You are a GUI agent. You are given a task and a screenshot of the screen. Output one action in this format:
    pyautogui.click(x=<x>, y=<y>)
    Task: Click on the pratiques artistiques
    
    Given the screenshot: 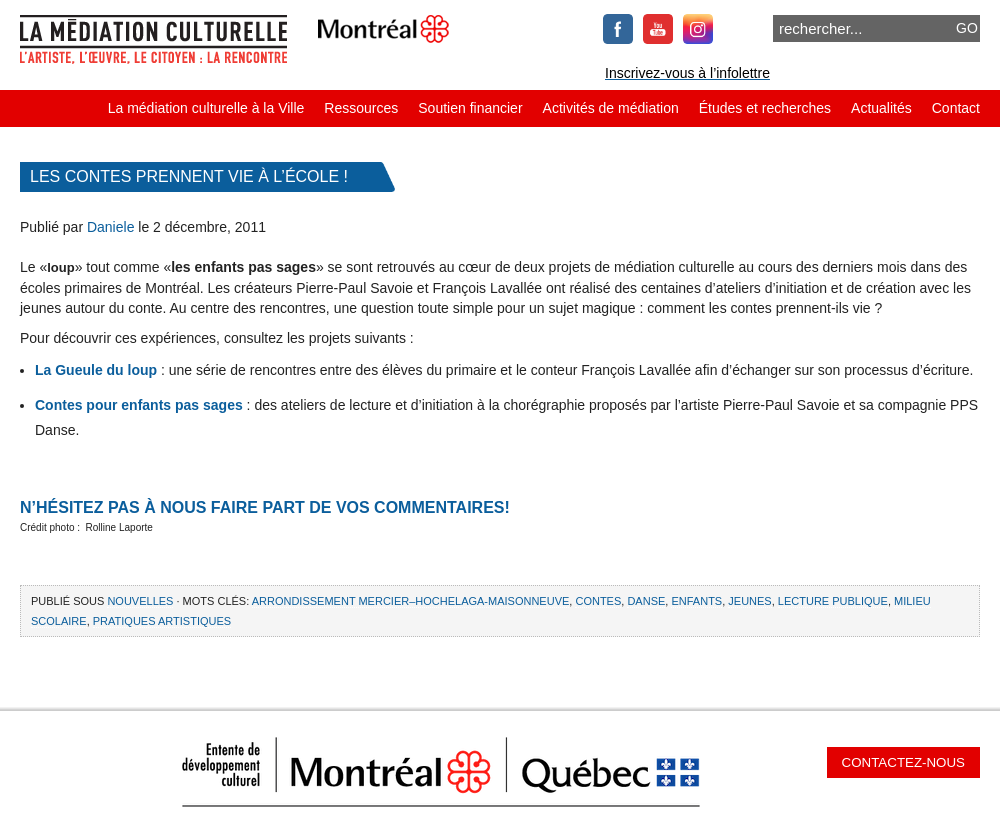 What is the action you would take?
    pyautogui.click(x=162, y=621)
    